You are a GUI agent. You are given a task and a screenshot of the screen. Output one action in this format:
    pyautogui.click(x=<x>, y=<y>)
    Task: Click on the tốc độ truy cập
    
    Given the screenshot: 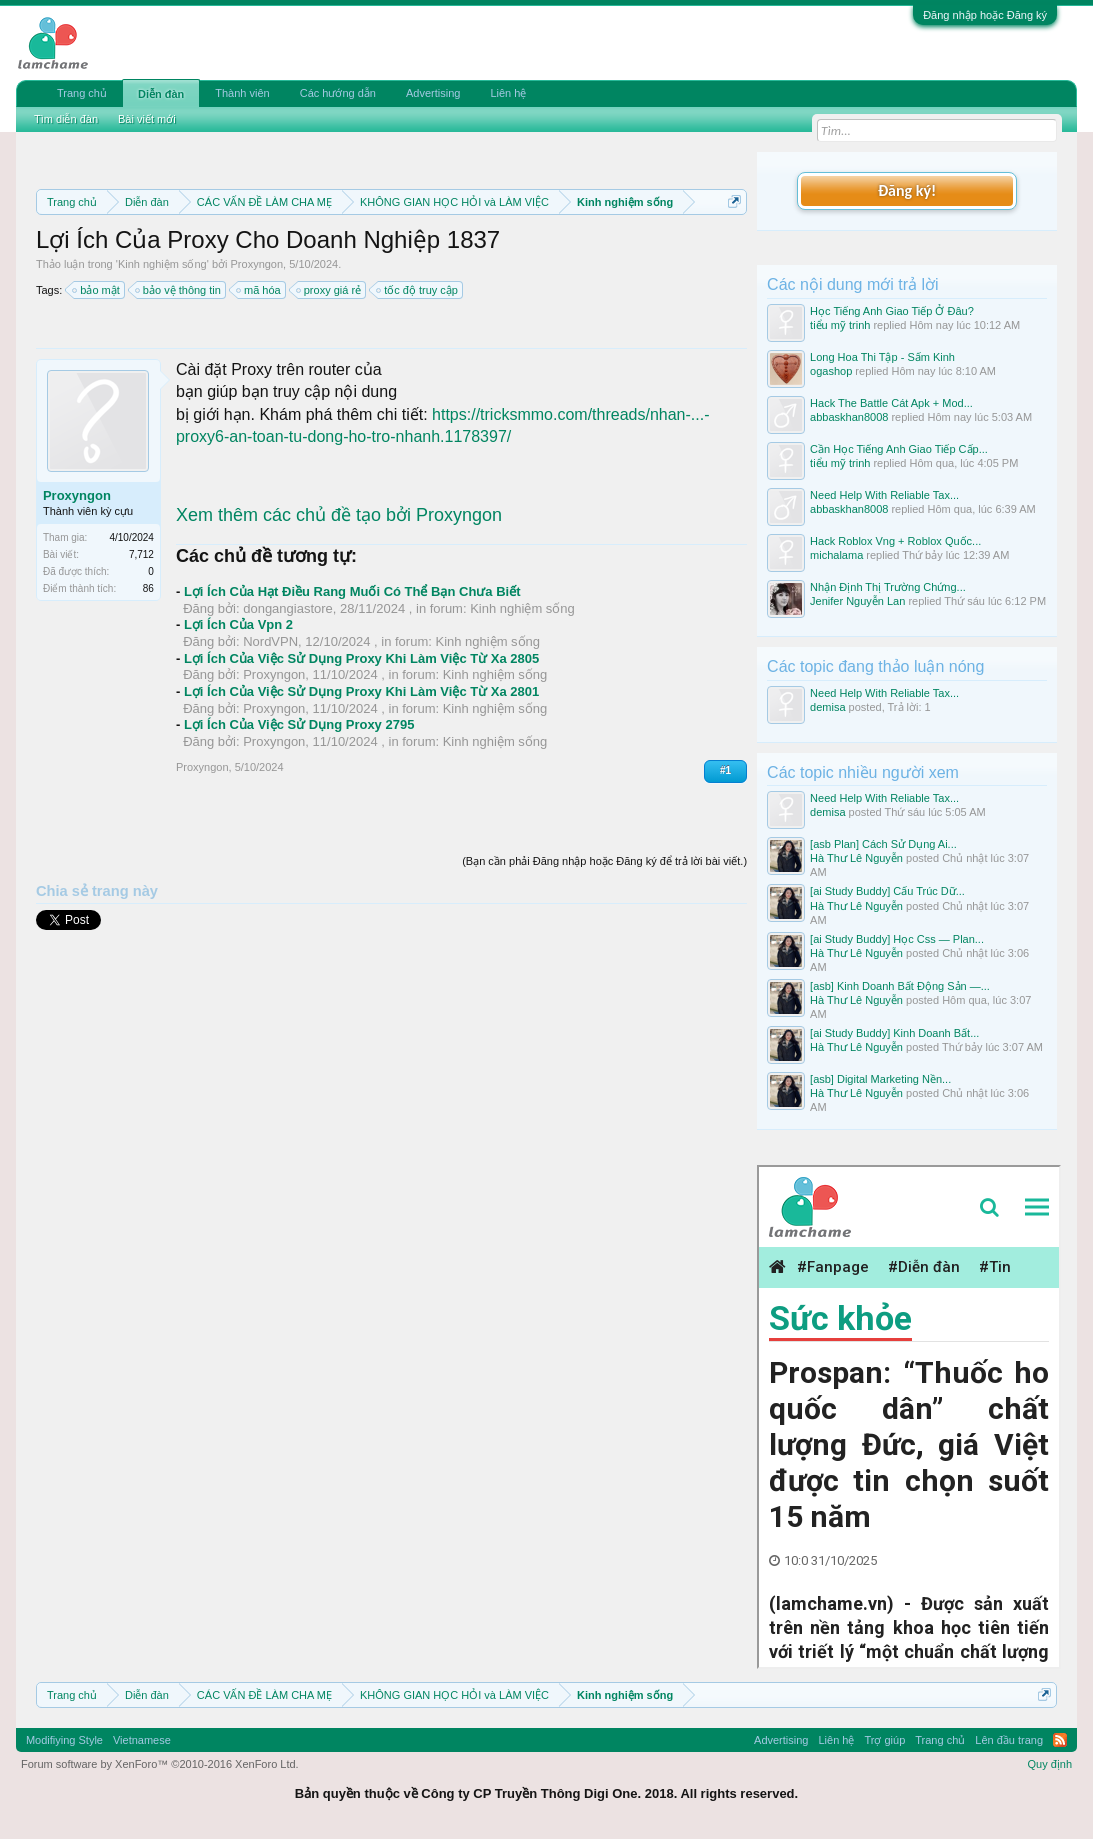 What is the action you would take?
    pyautogui.click(x=418, y=290)
    